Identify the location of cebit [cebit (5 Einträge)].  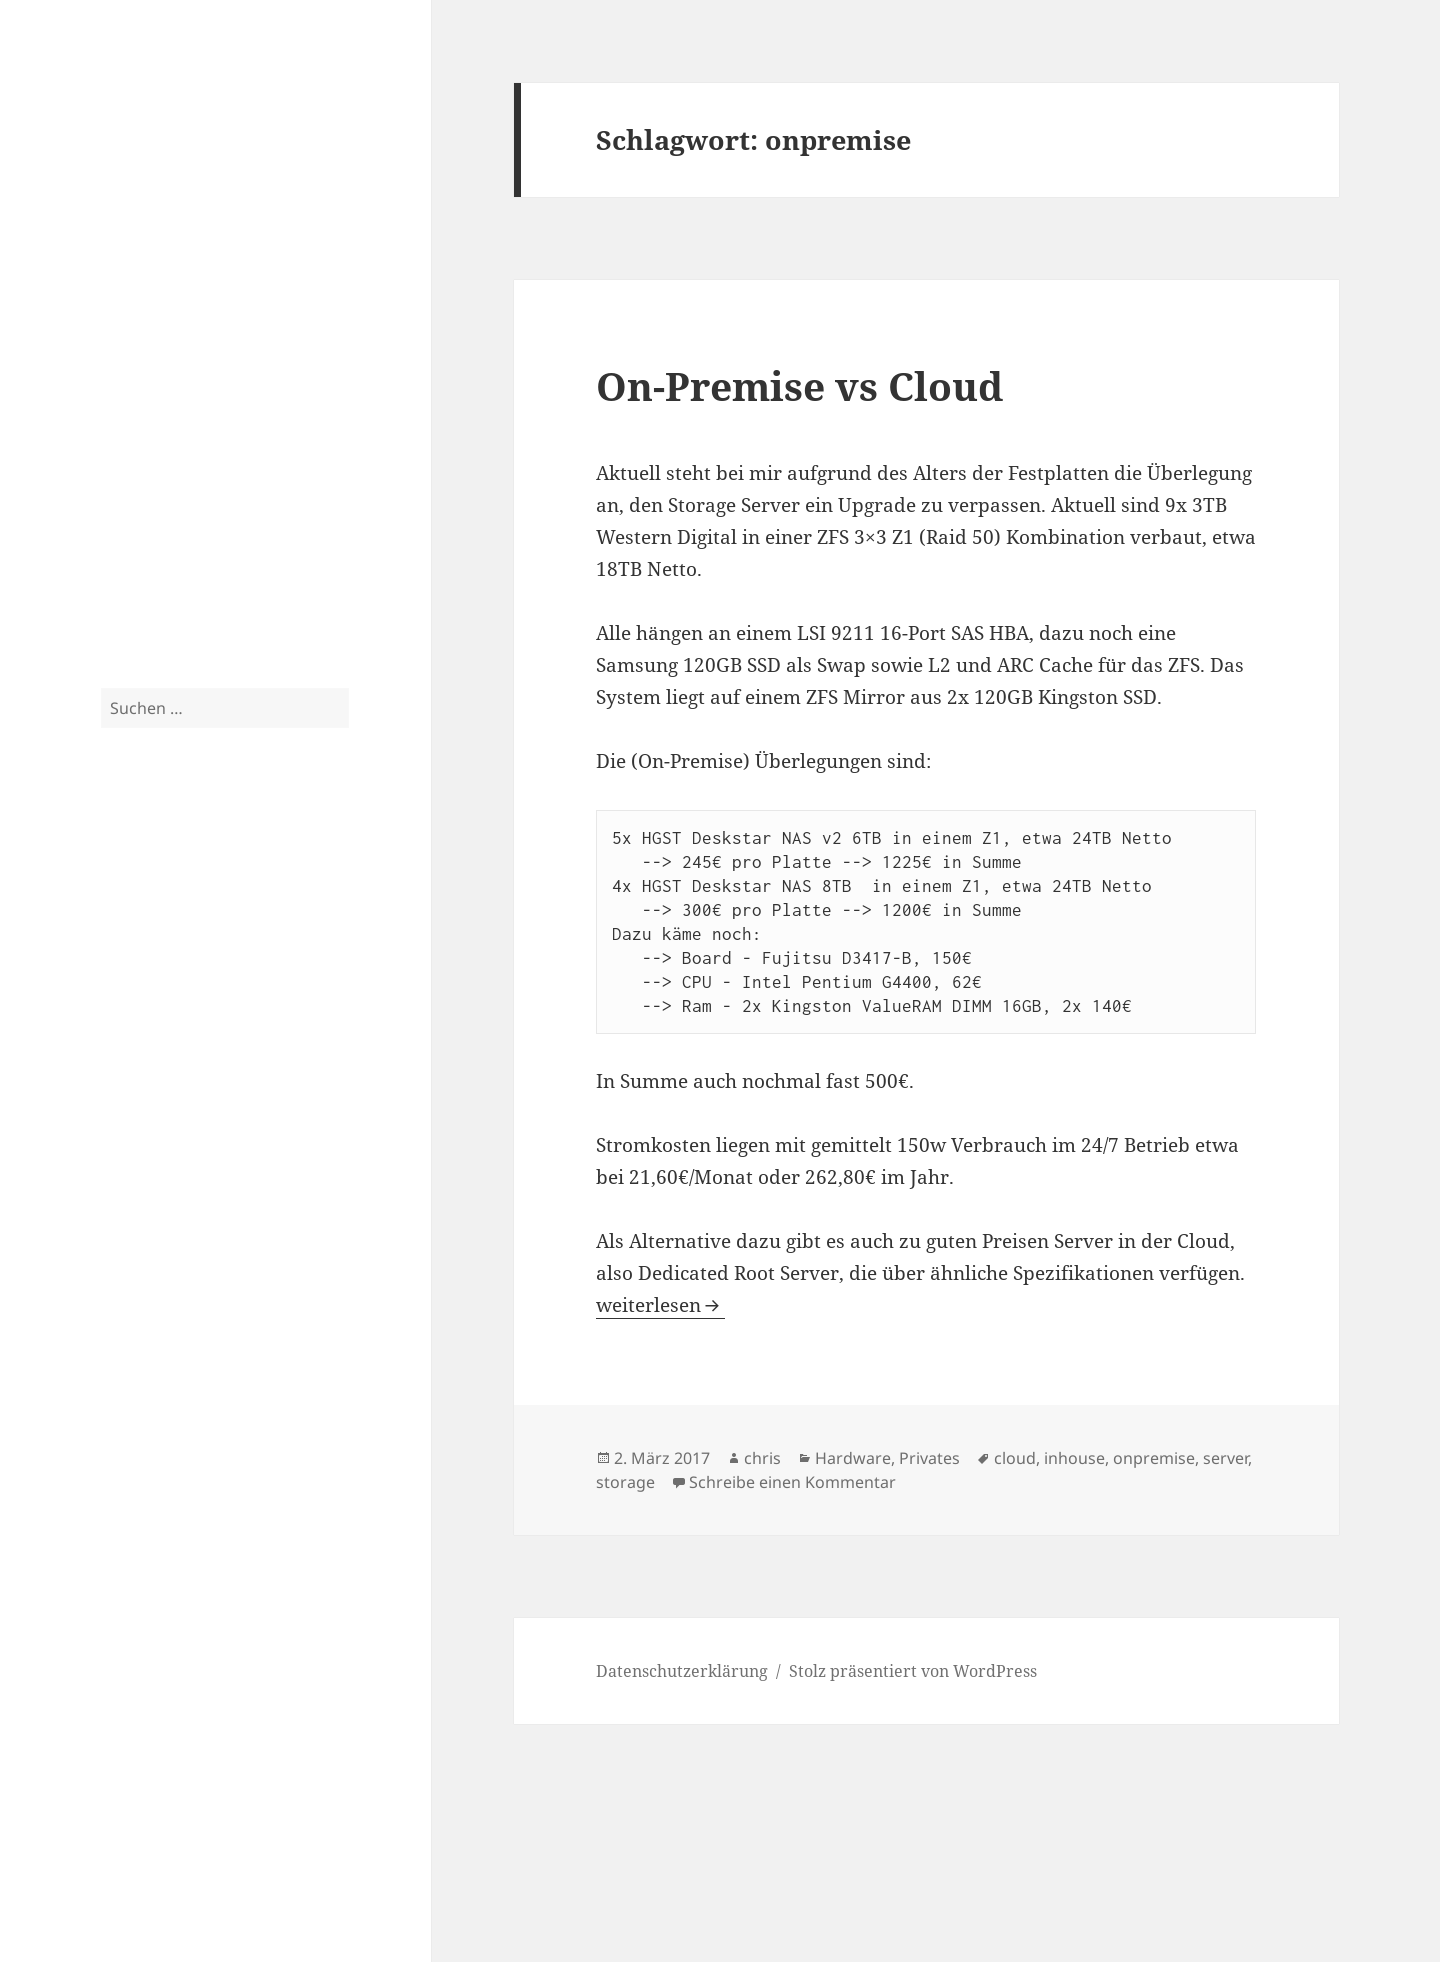
(208, 870).